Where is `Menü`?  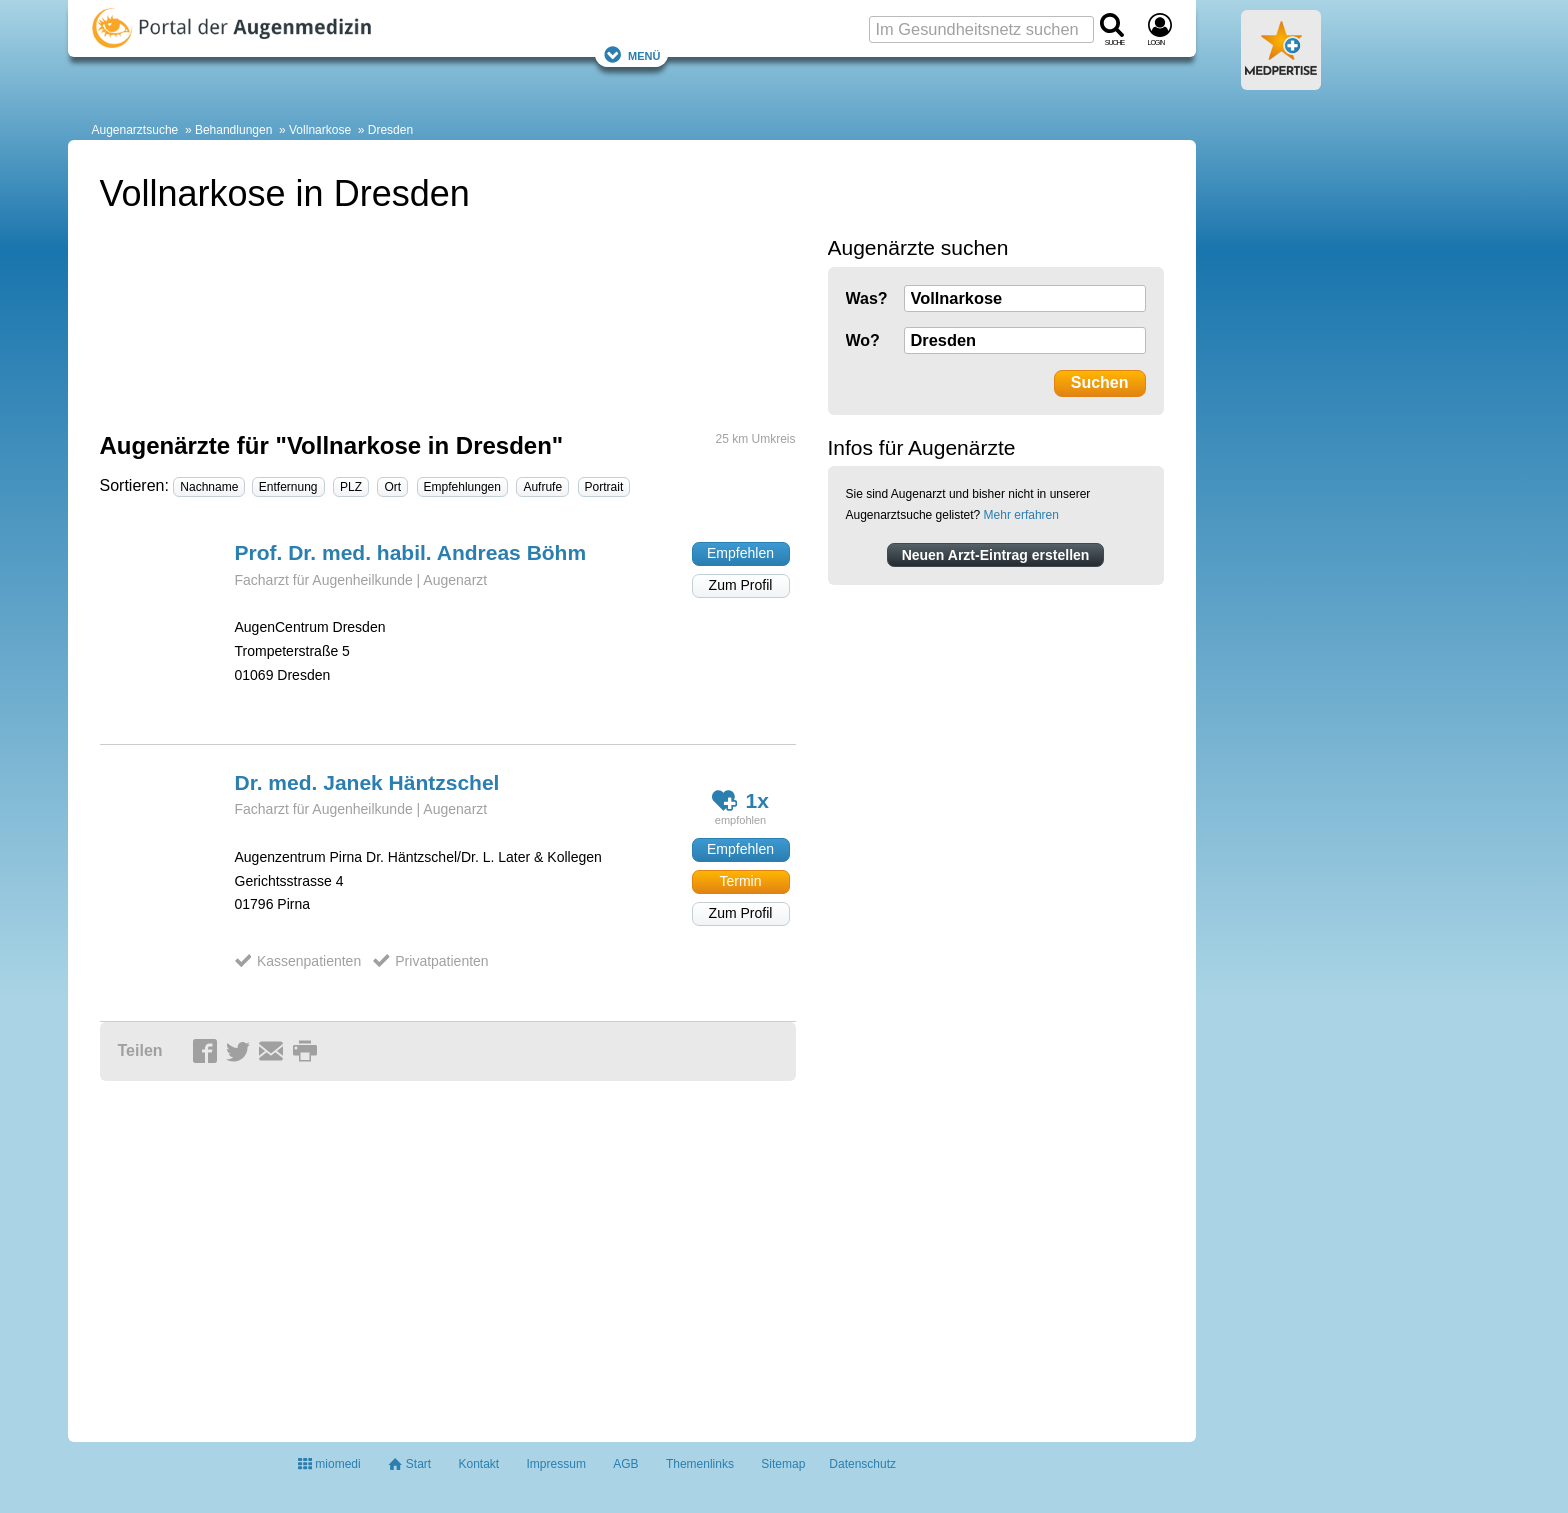 Menü is located at coordinates (632, 54).